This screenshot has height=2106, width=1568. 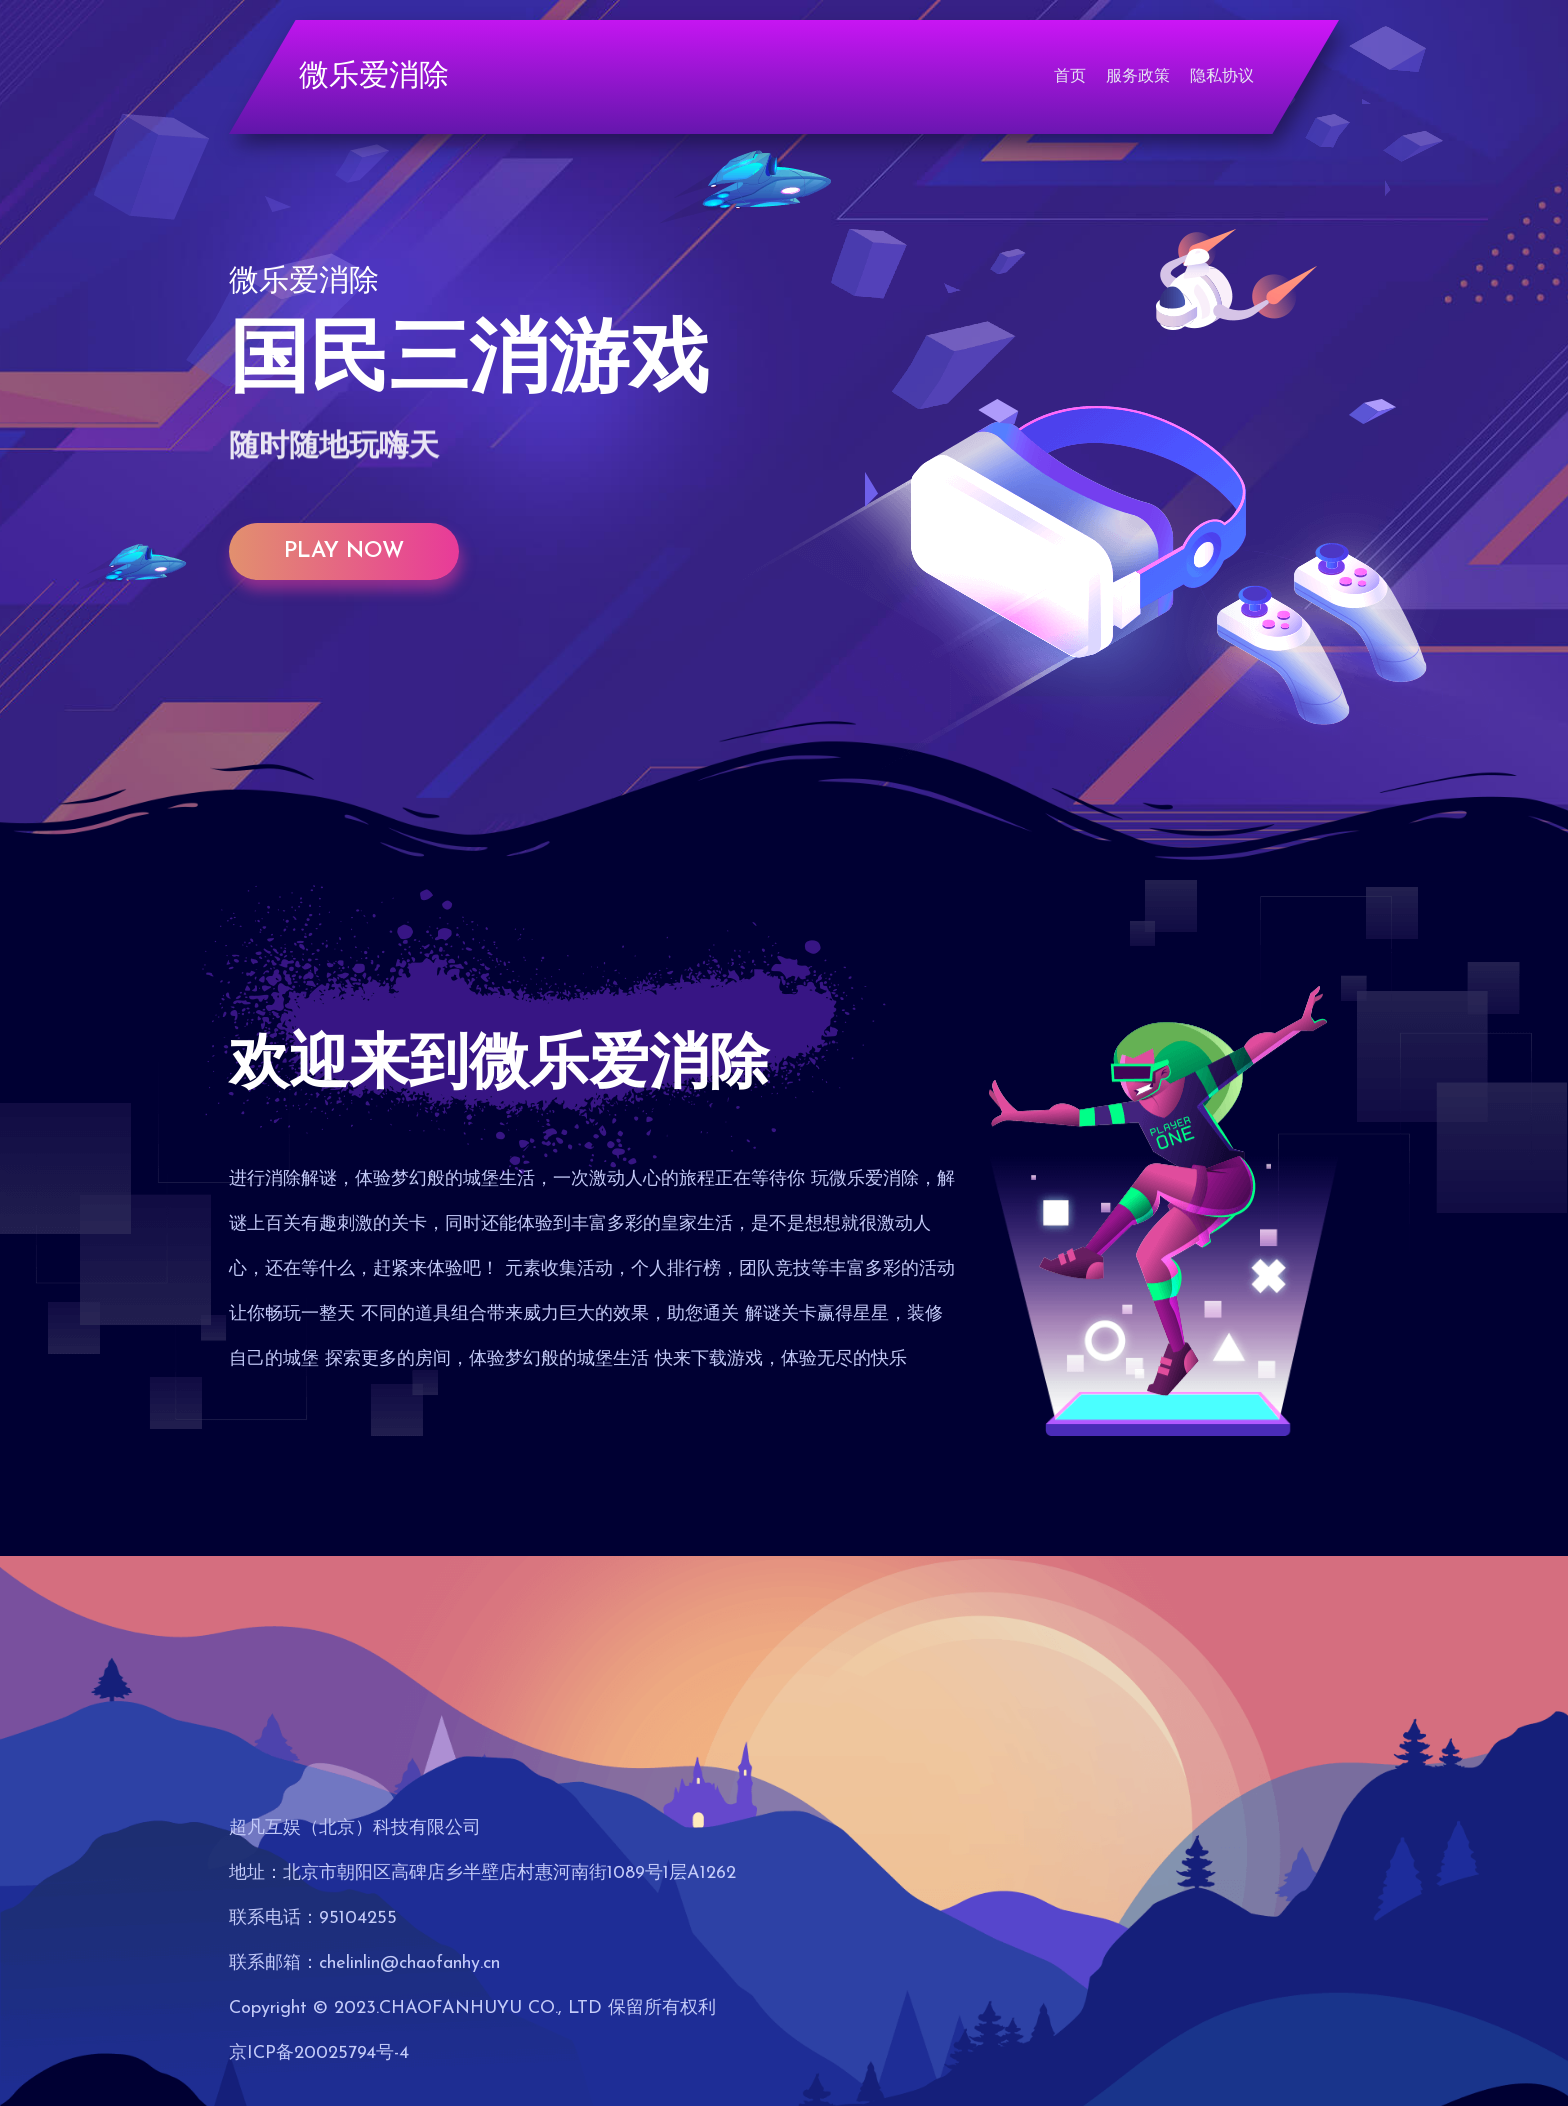 I want to click on 首页, so click(x=1070, y=77).